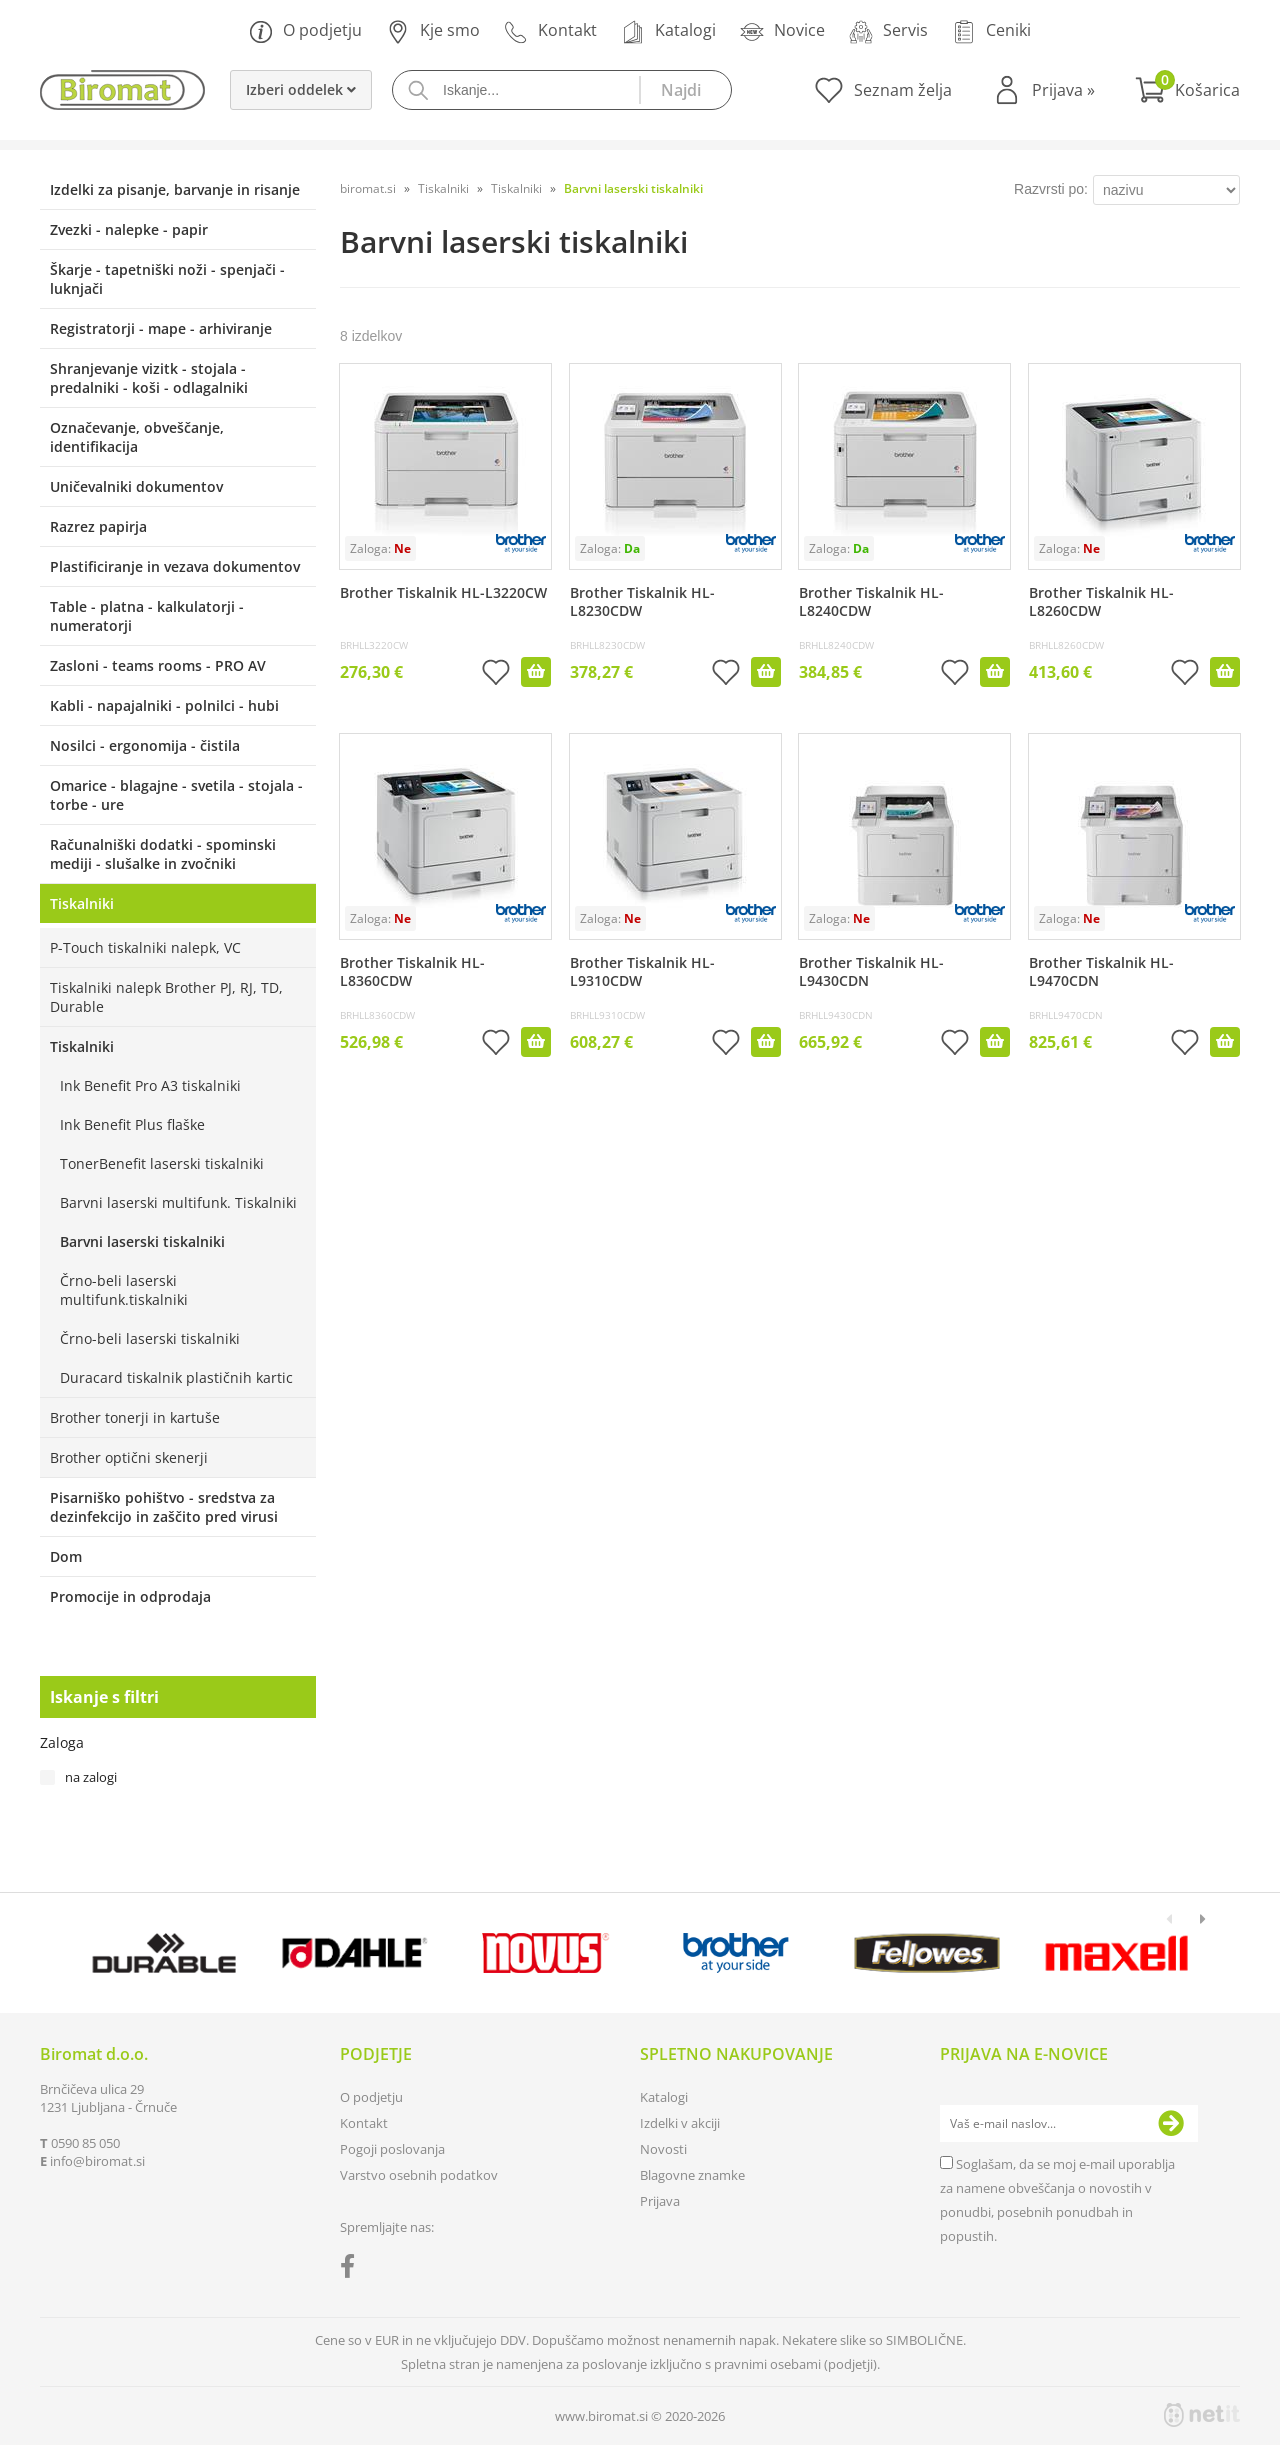  I want to click on Ink Benefit Plus flaške, so click(132, 1124).